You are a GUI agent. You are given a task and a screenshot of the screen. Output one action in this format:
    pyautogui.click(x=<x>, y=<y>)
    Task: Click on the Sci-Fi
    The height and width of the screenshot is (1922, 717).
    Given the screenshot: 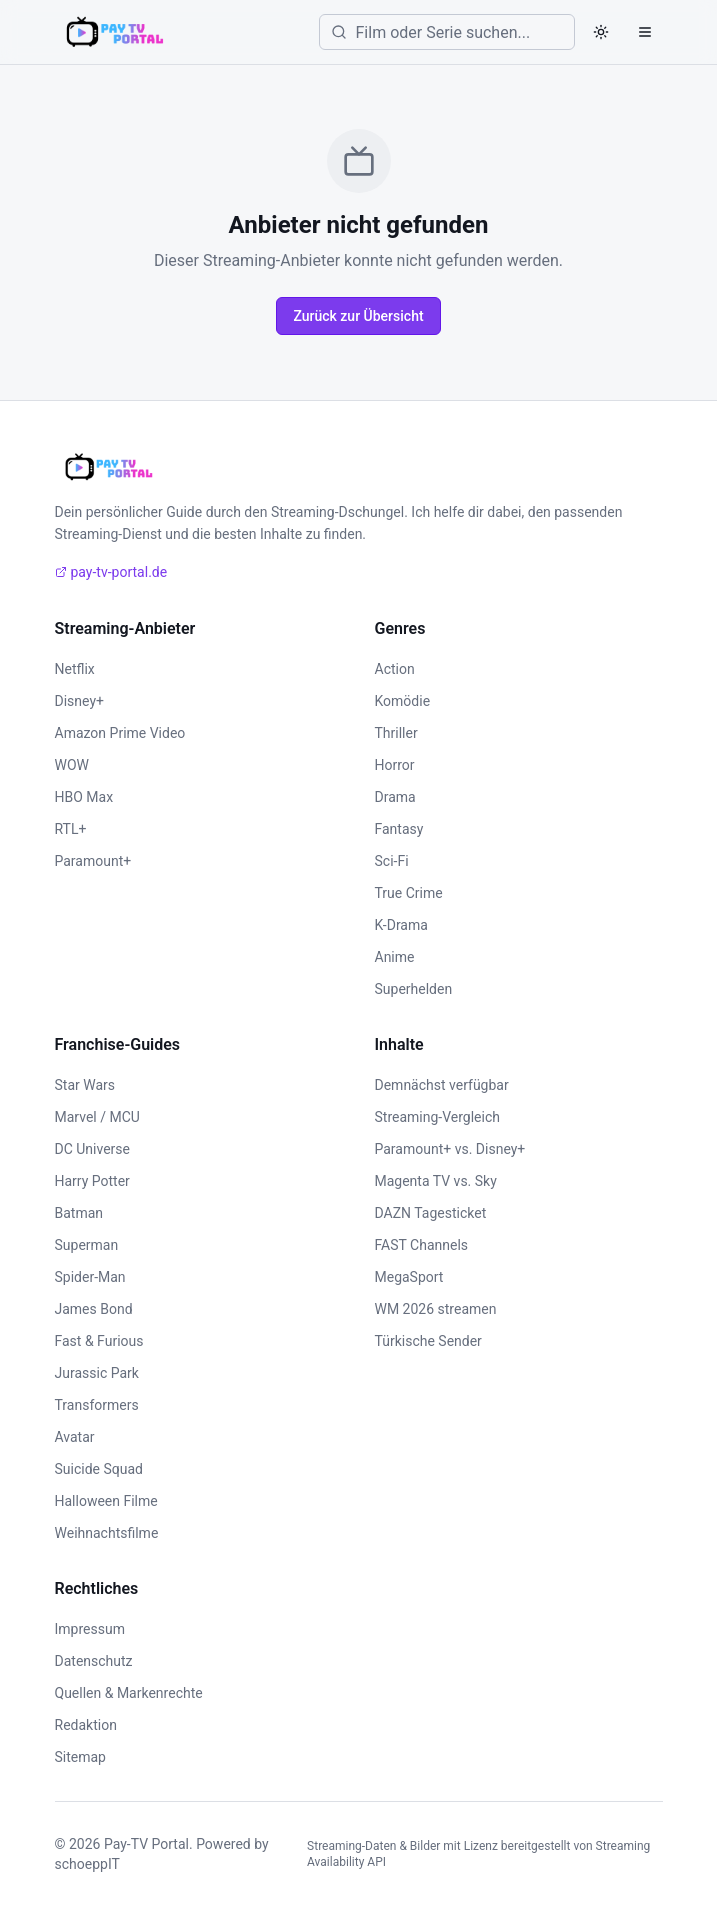 What is the action you would take?
    pyautogui.click(x=392, y=861)
    